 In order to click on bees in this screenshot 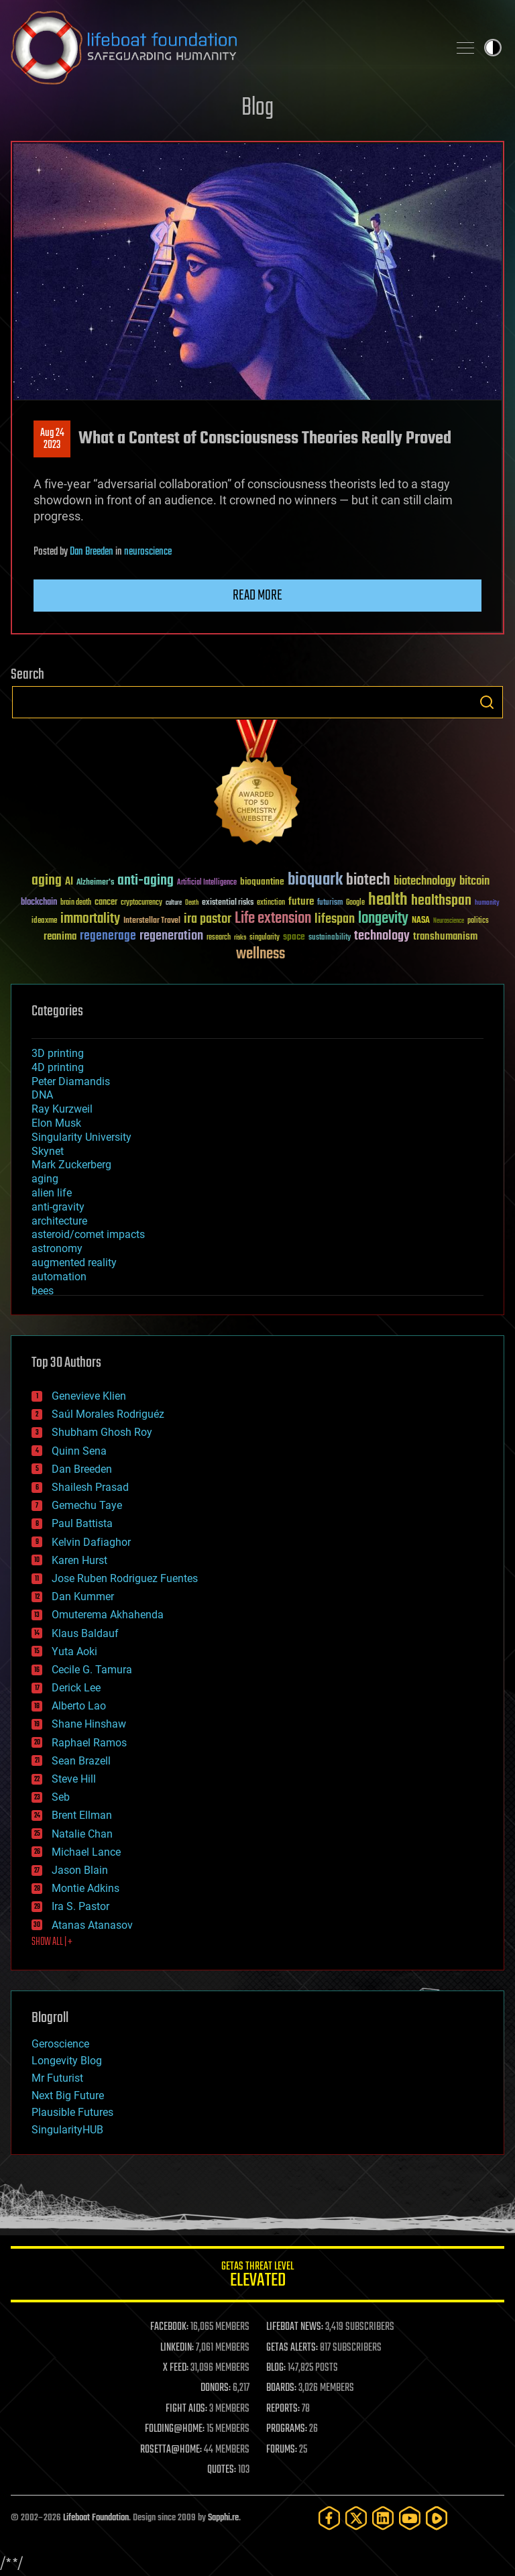, I will do `click(43, 1290)`.